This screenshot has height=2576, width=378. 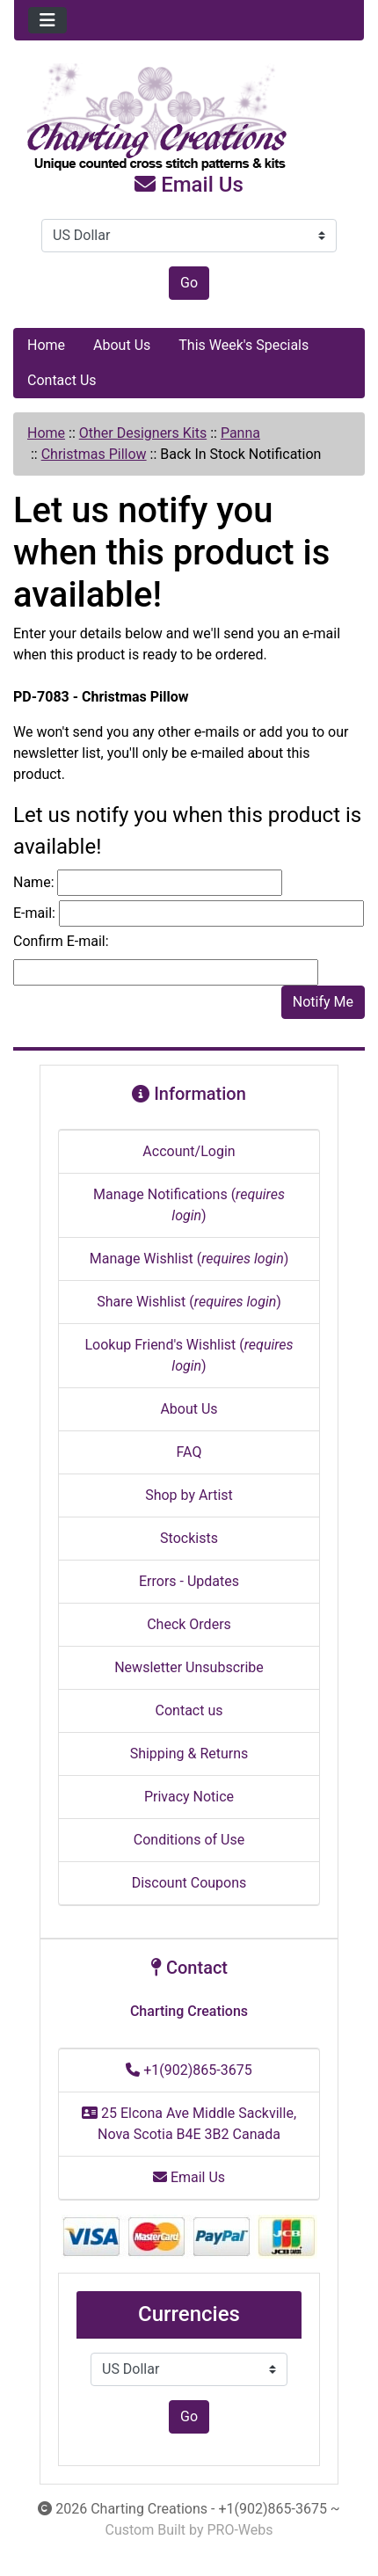 What do you see at coordinates (121, 345) in the screenshot?
I see `About Us` at bounding box center [121, 345].